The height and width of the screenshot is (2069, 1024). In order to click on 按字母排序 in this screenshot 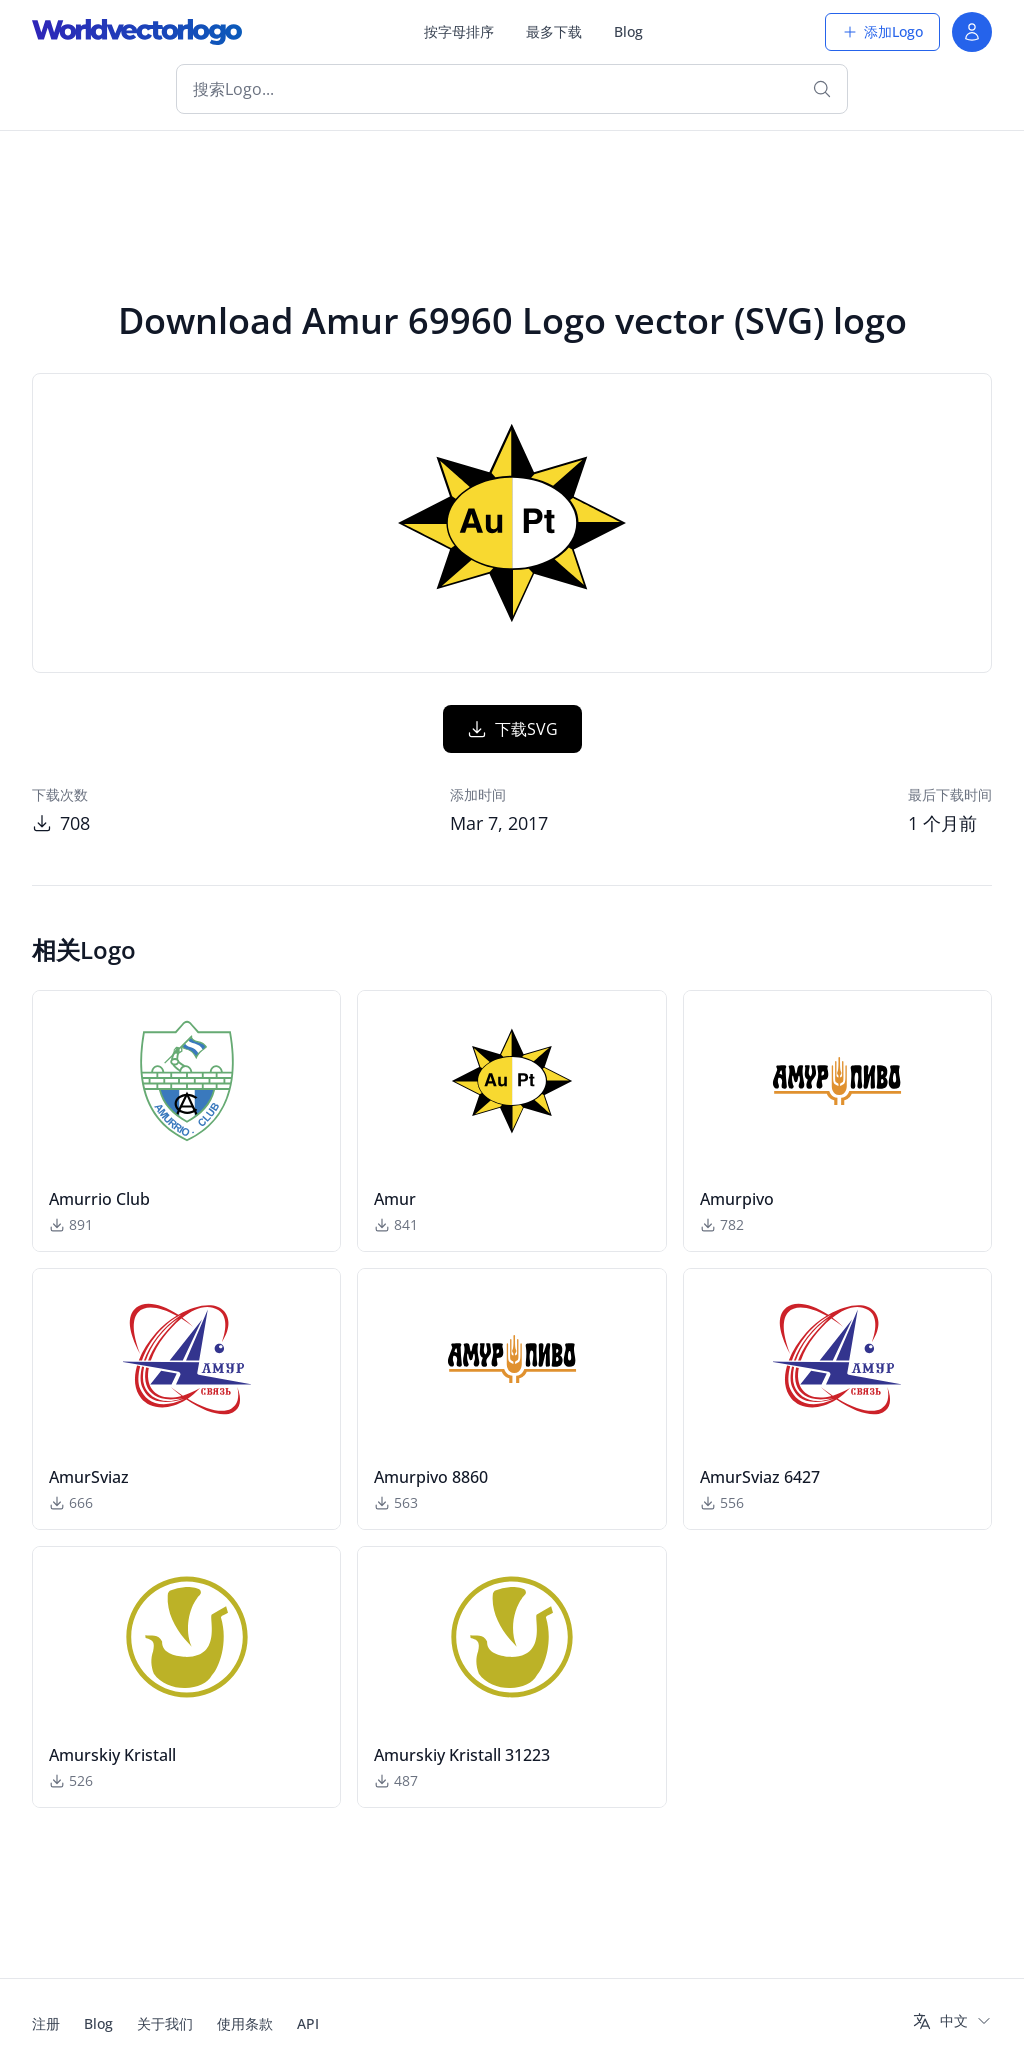, I will do `click(459, 31)`.